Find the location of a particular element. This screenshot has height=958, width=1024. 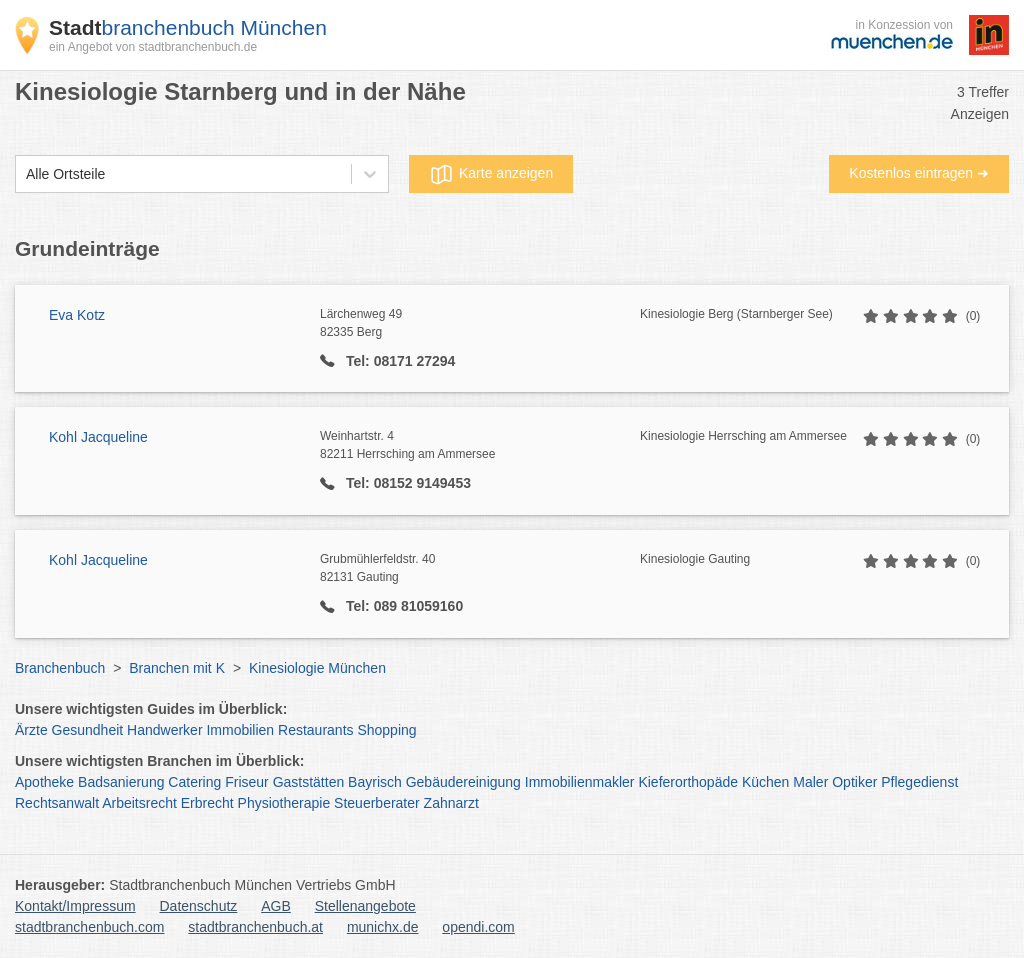

opendi.com is located at coordinates (478, 927).